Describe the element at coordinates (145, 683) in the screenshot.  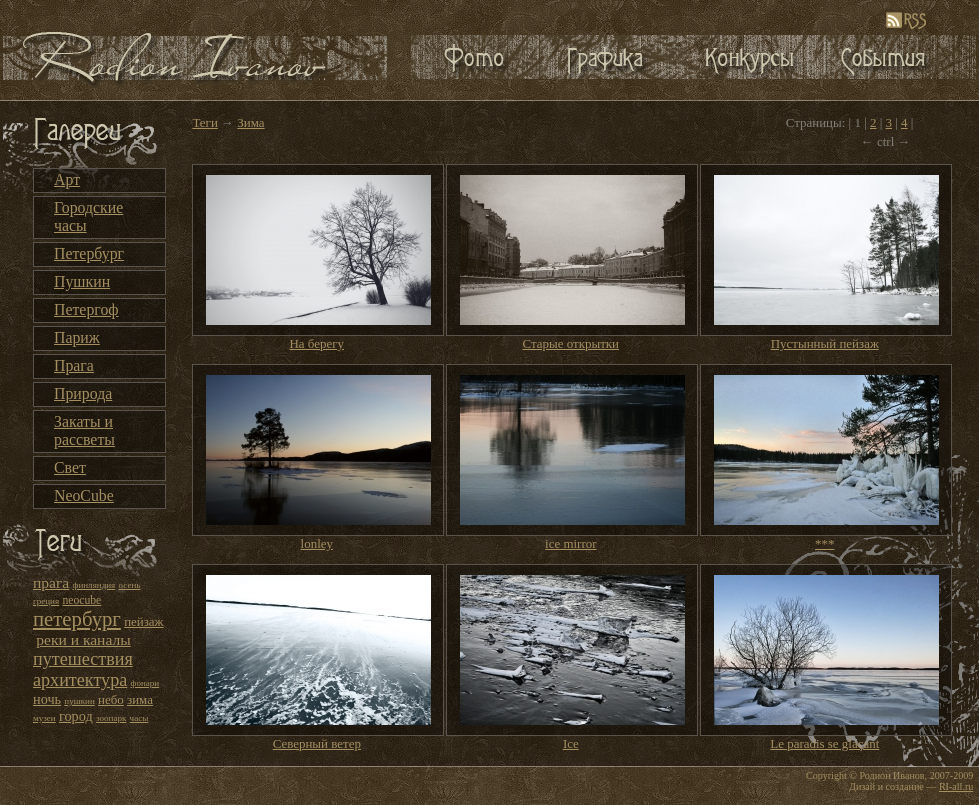
I see `фонари` at that location.